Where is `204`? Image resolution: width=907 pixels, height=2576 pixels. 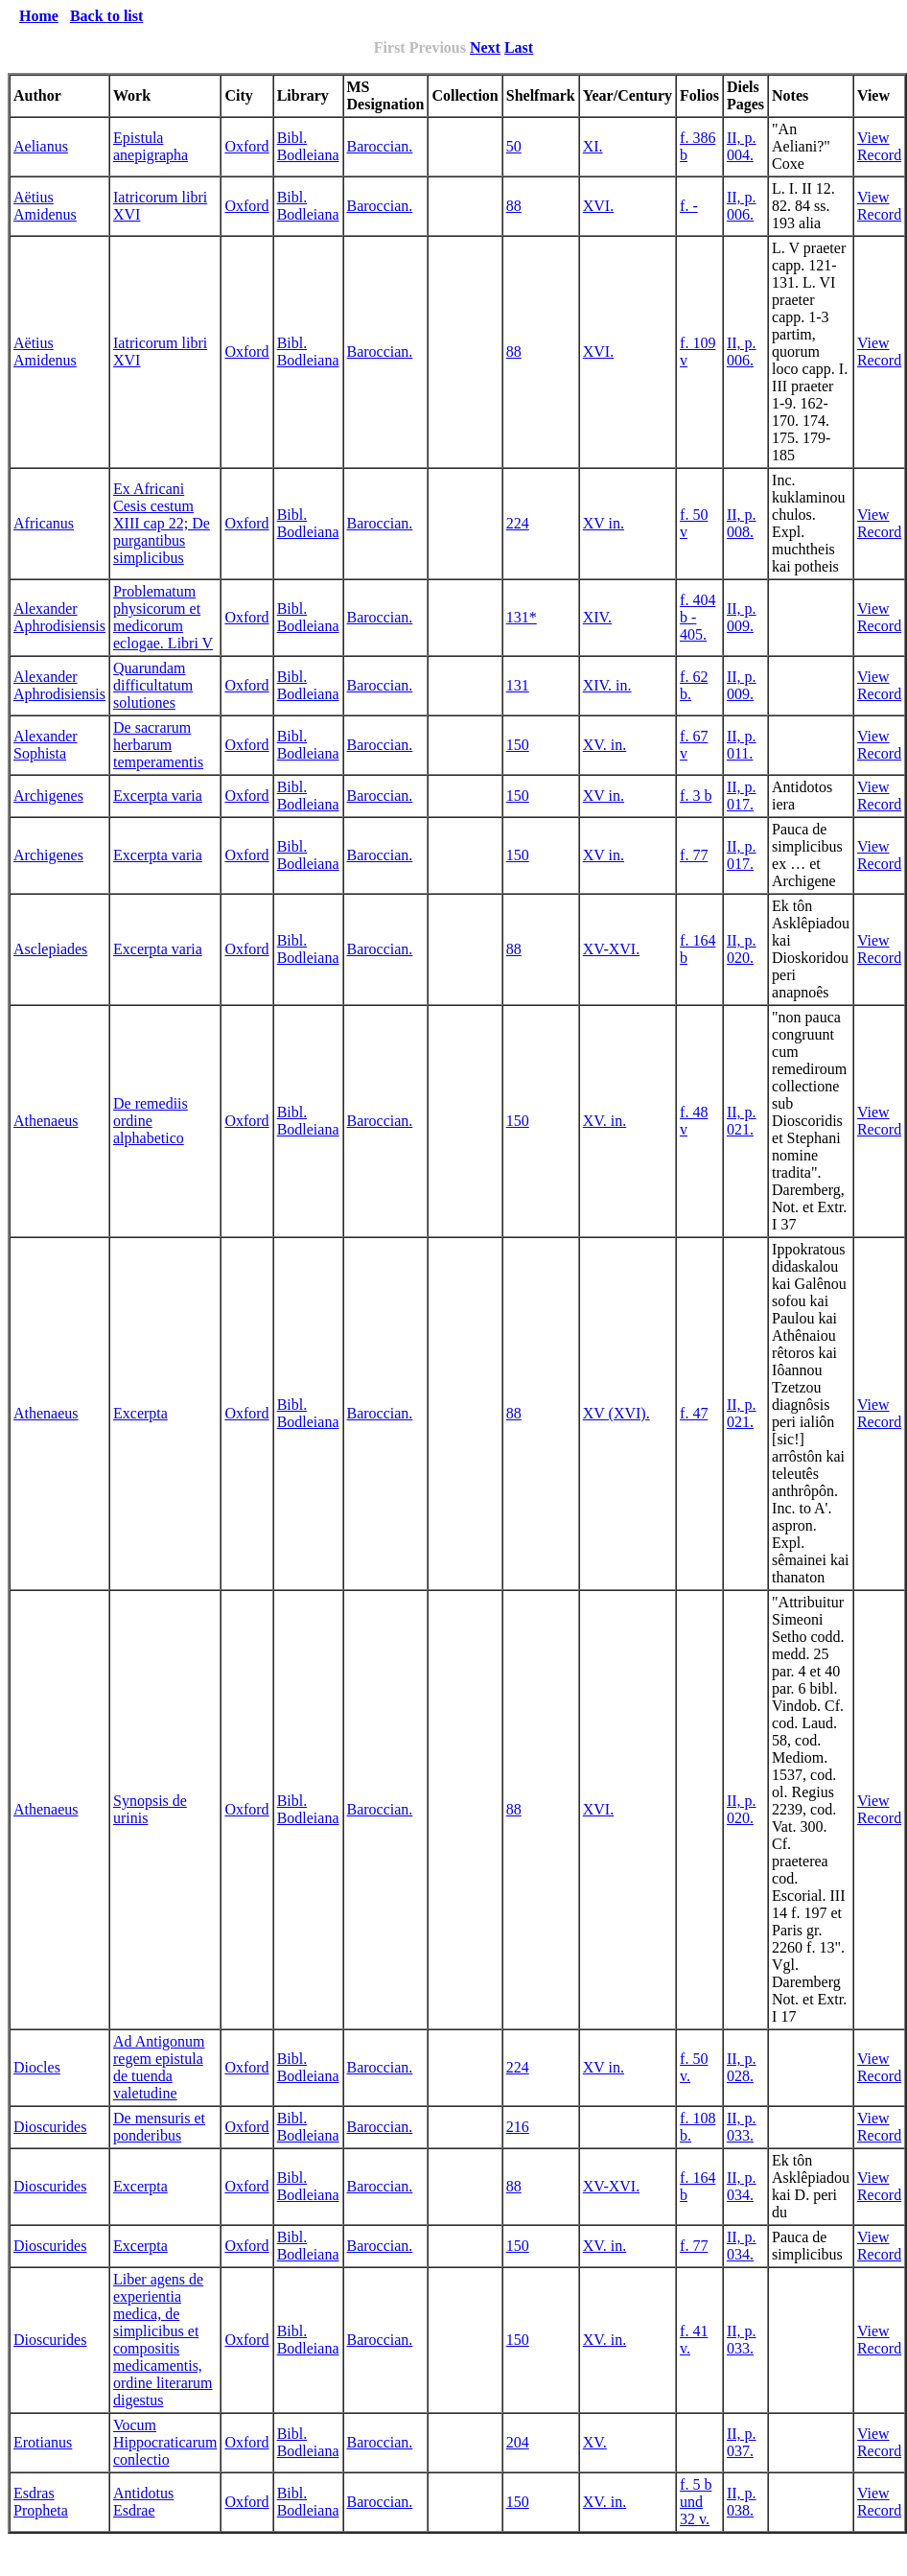 204 is located at coordinates (517, 2442).